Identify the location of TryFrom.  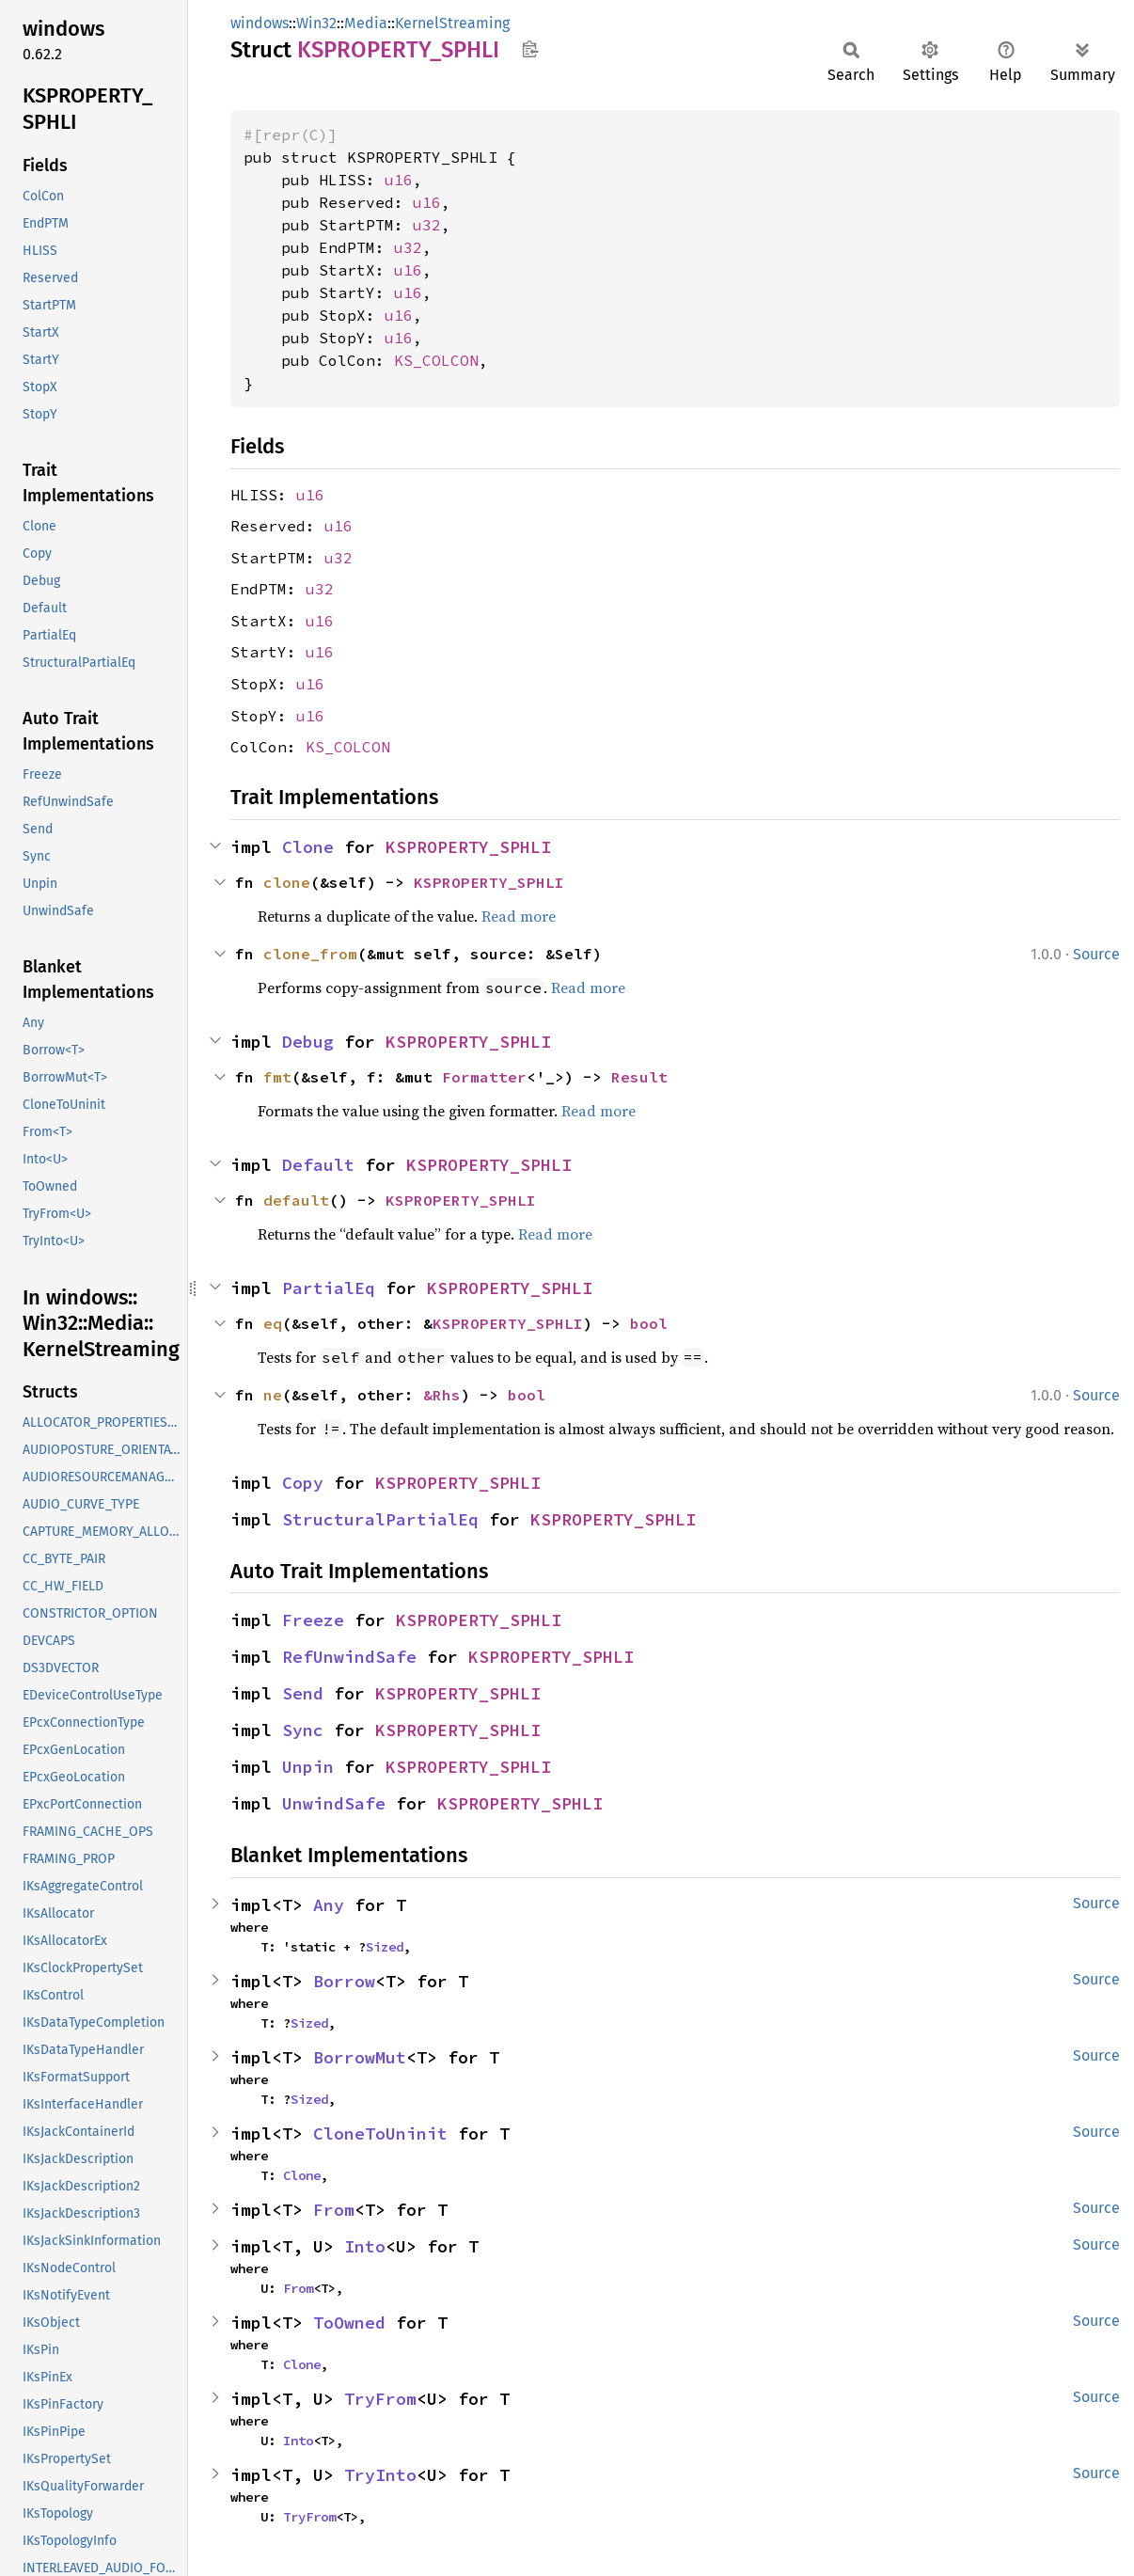
(380, 2399).